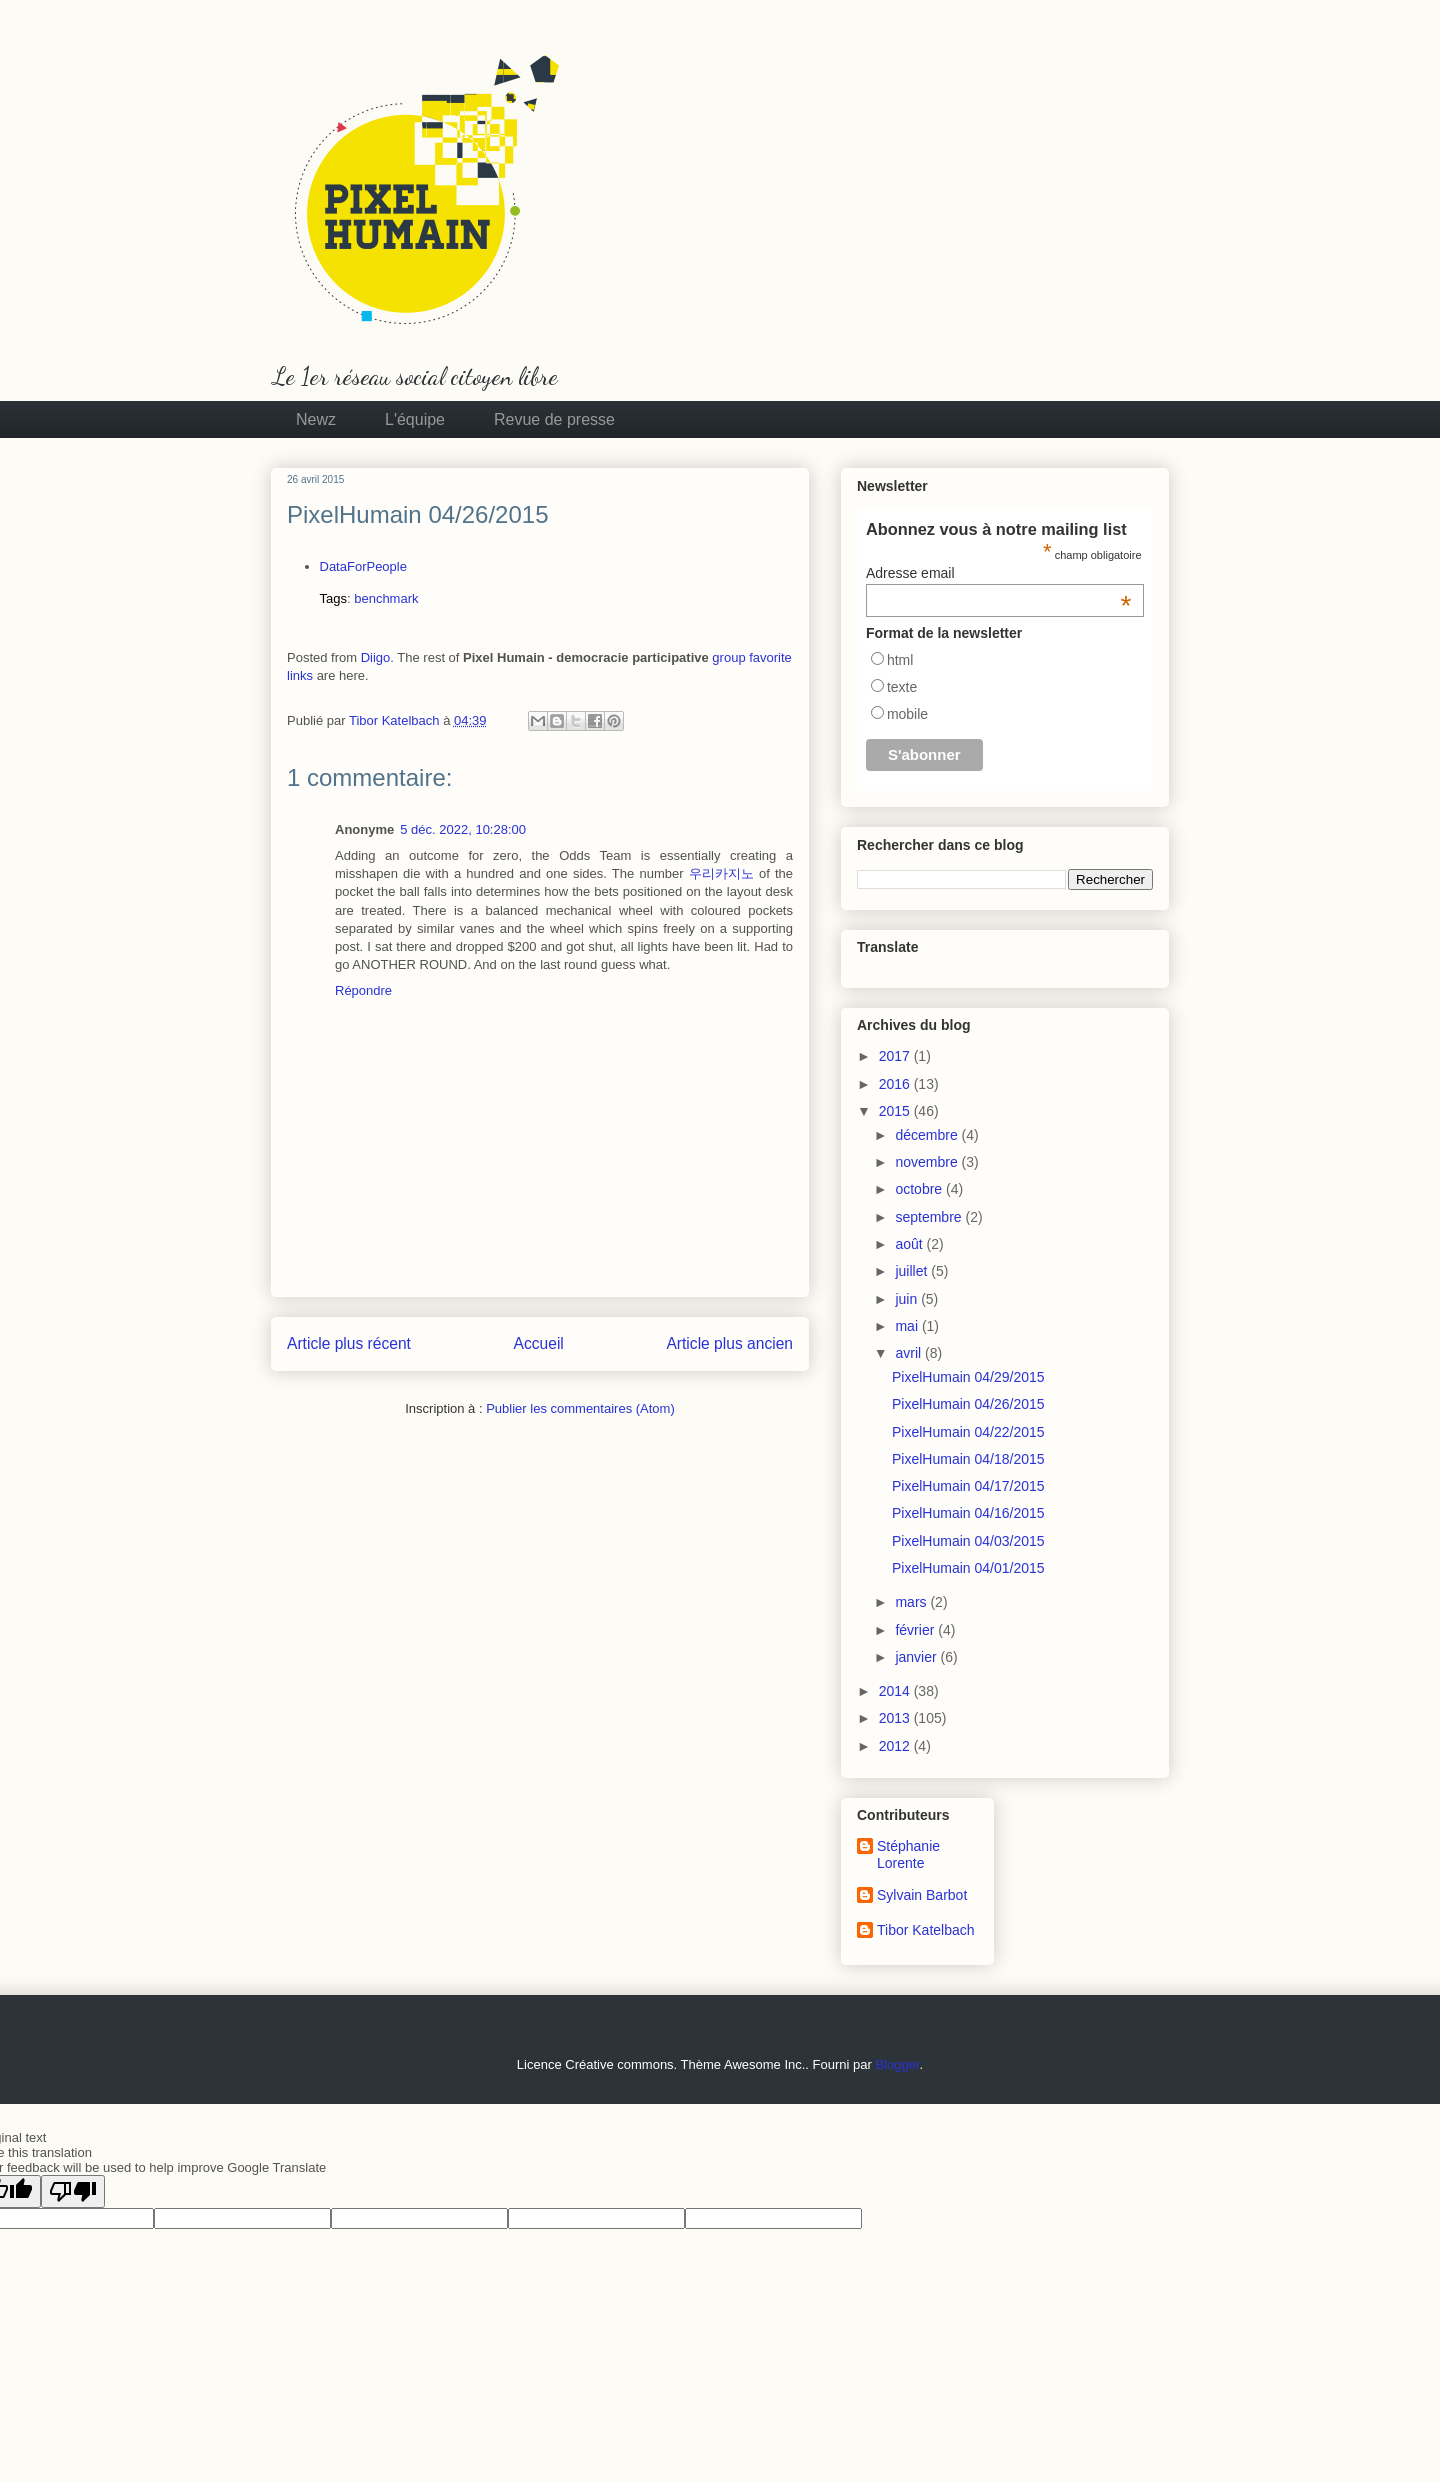 This screenshot has width=1440, height=2482. What do you see at coordinates (917, 1657) in the screenshot?
I see `janvier` at bounding box center [917, 1657].